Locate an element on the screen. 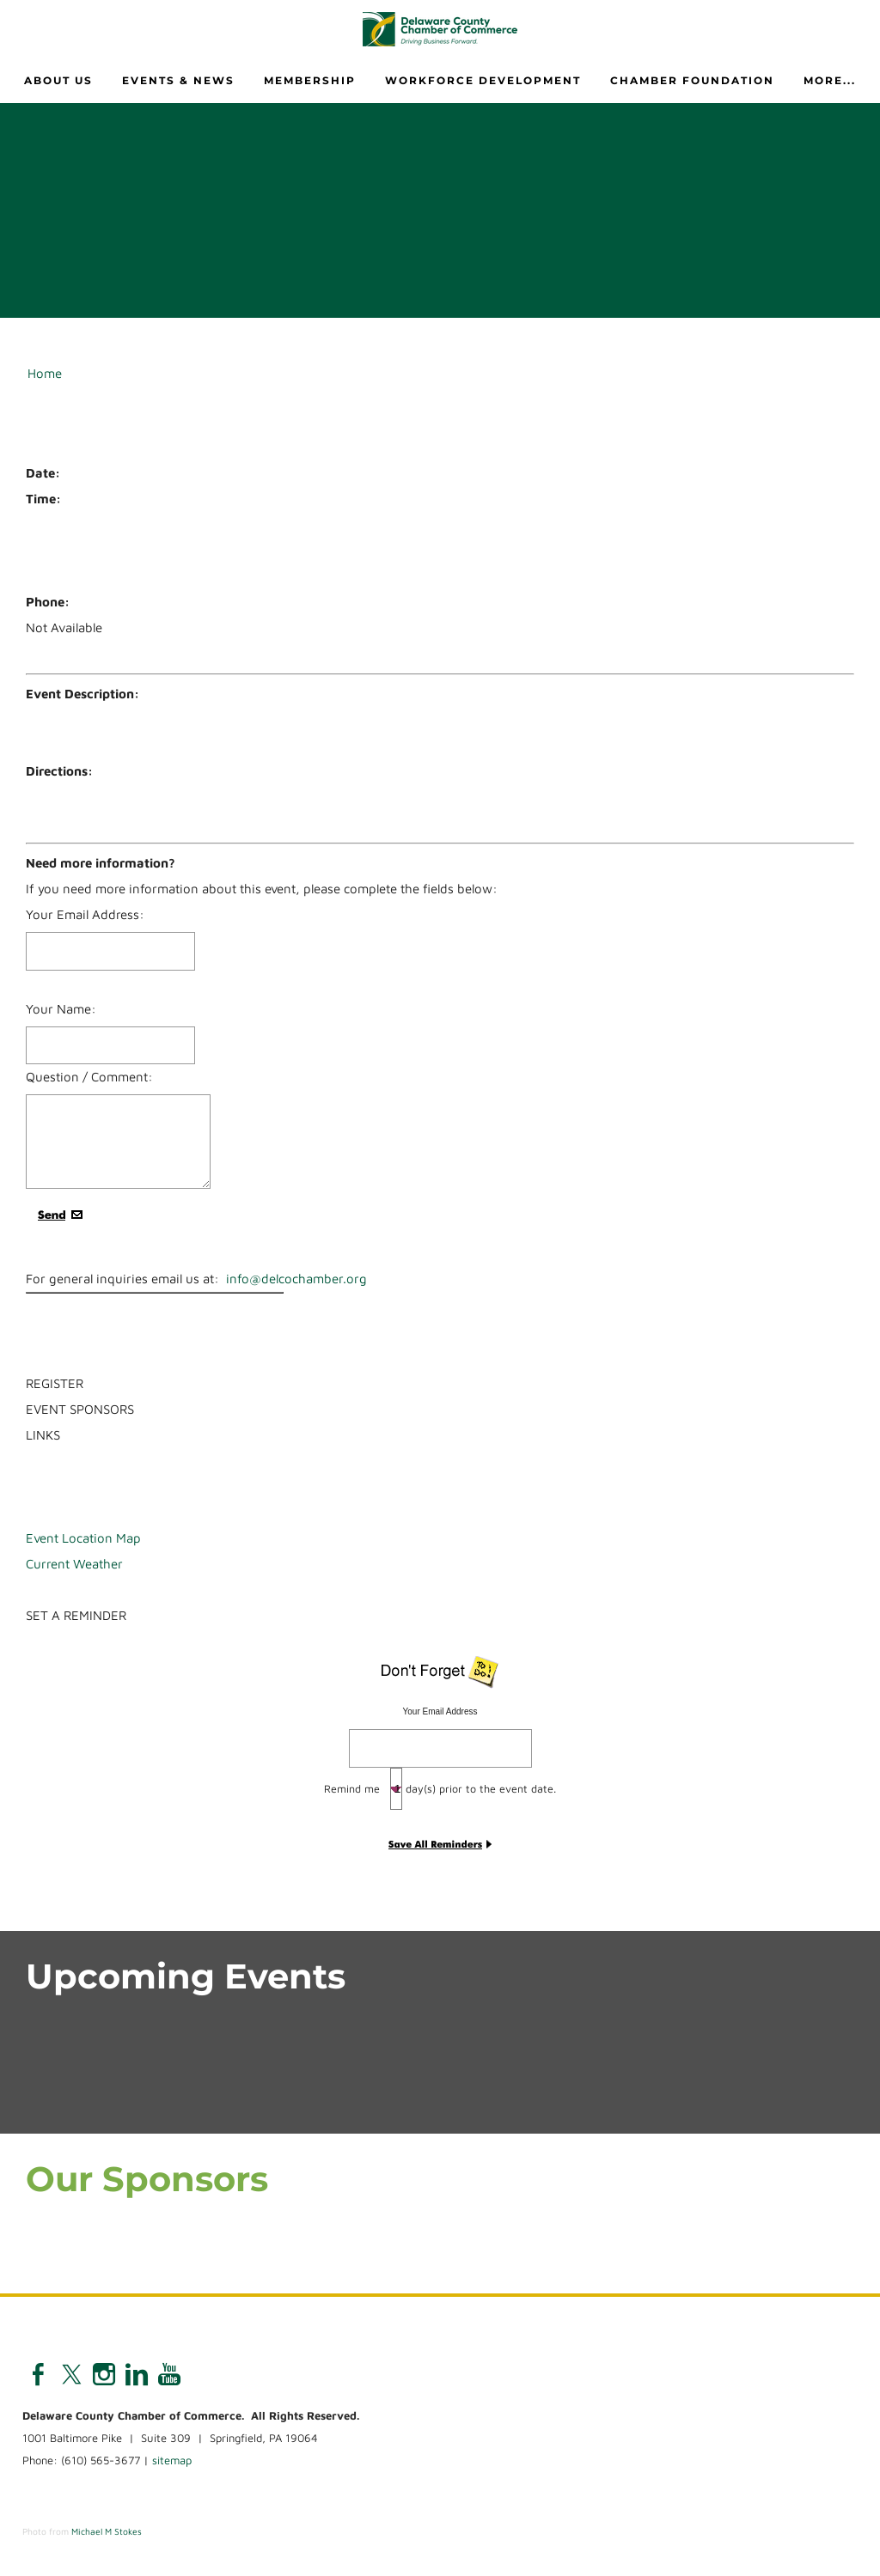 Image resolution: width=880 pixels, height=2576 pixels. [Youtube] is located at coordinates (169, 2374).